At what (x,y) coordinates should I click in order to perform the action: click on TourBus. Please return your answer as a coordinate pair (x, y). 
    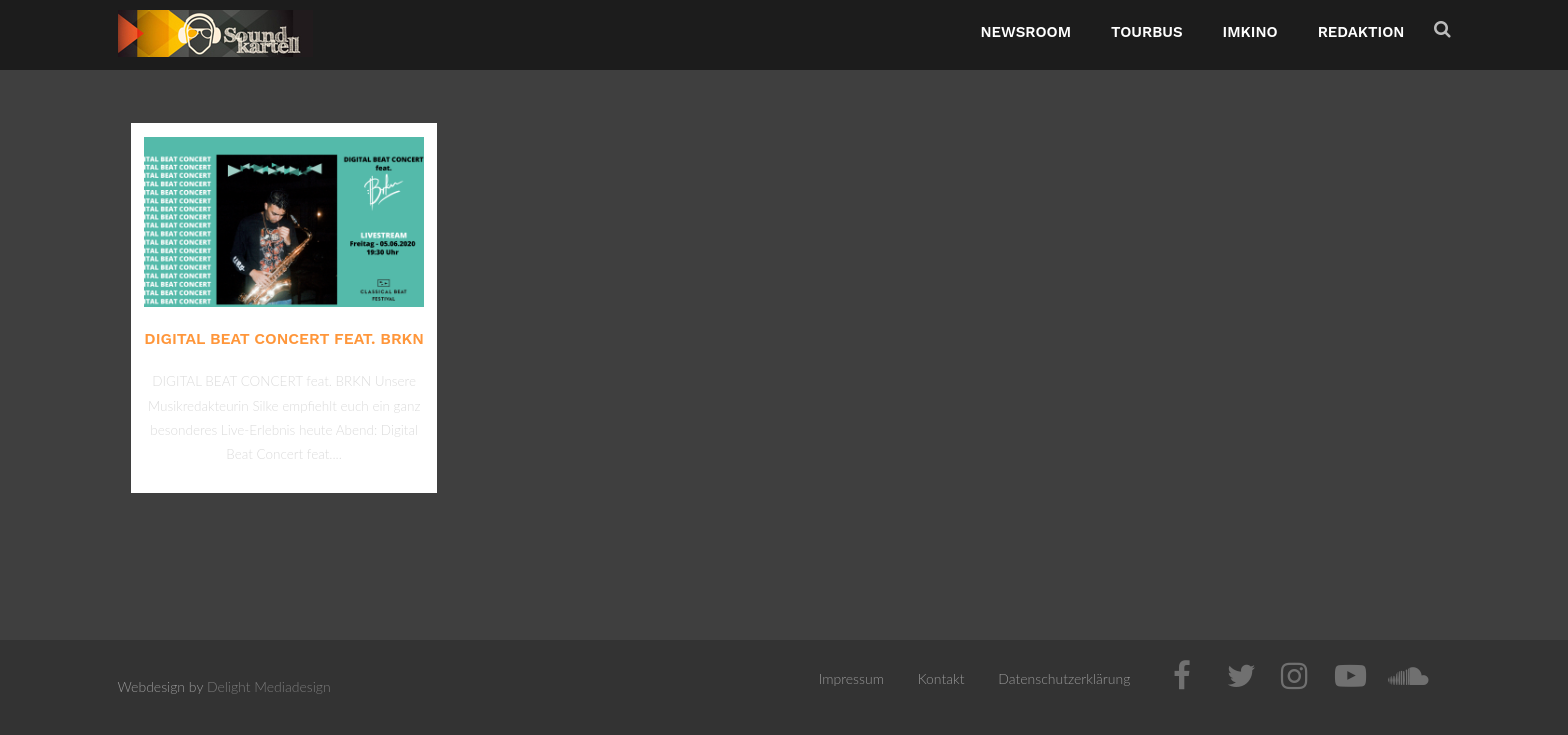
    Looking at the image, I should click on (1147, 32).